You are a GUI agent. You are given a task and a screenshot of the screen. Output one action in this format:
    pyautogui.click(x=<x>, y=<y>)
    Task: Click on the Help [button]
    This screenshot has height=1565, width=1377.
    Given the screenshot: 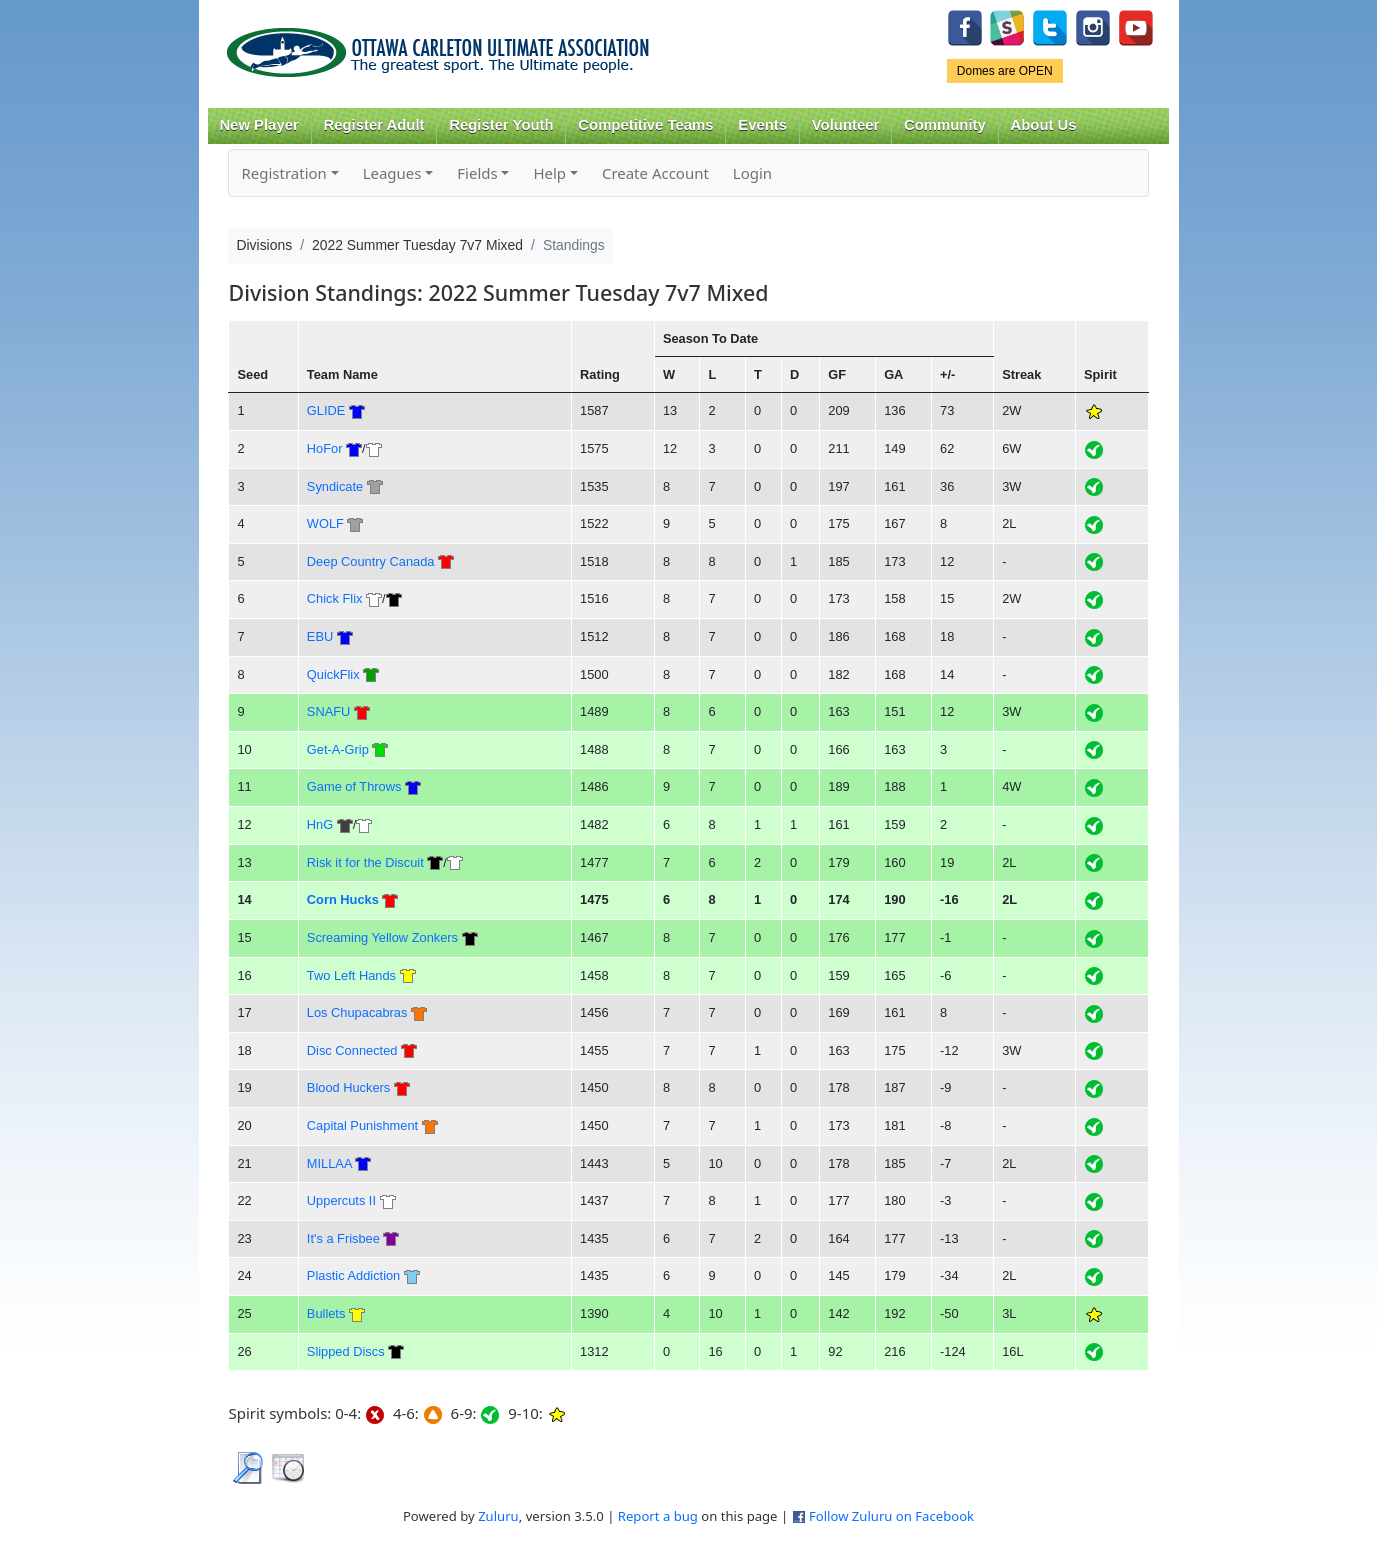 What is the action you would take?
    pyautogui.click(x=549, y=173)
    